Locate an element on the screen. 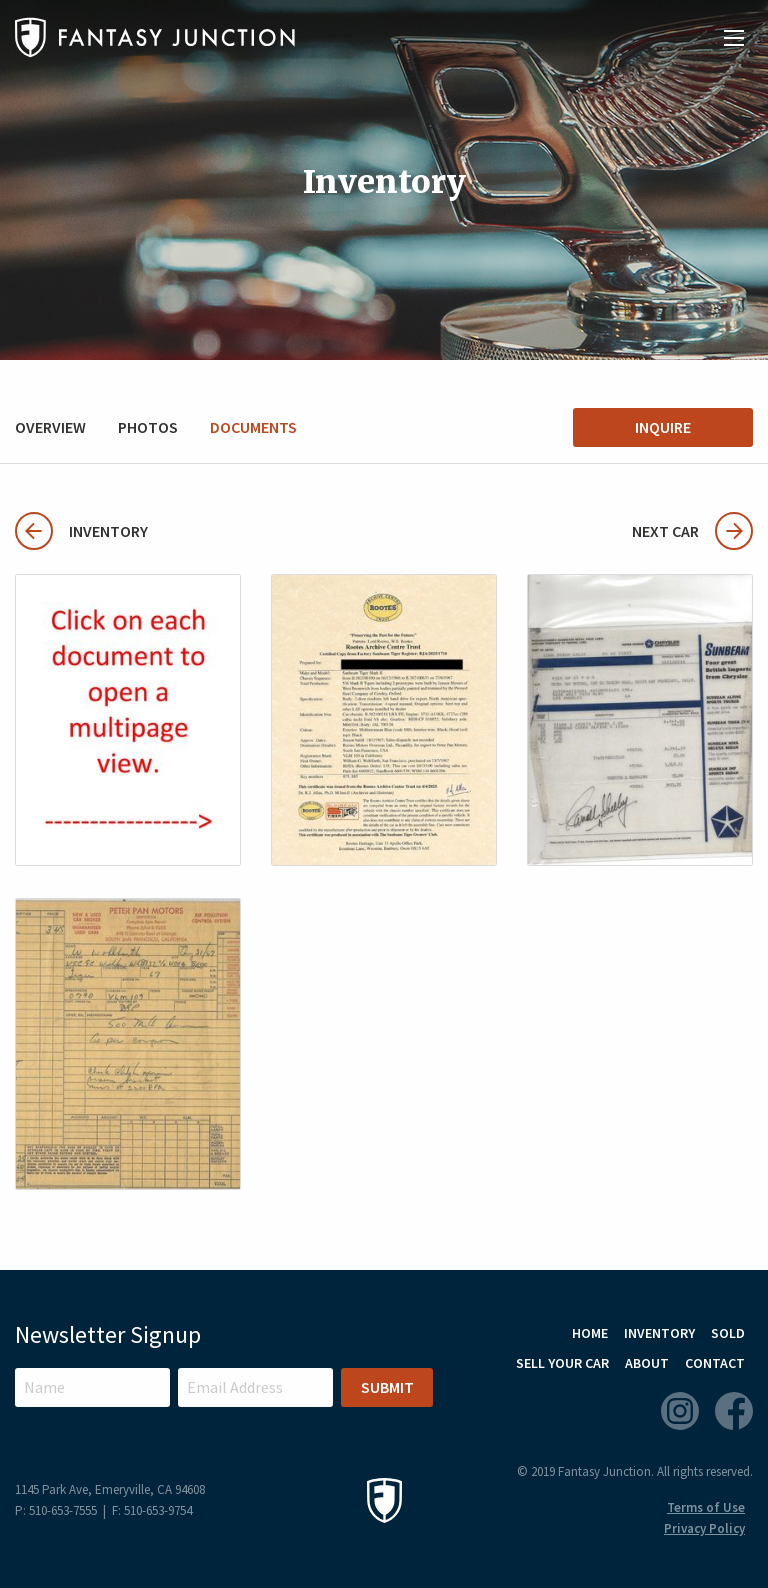 The height and width of the screenshot is (1588, 768). Contact is located at coordinates (715, 1363).